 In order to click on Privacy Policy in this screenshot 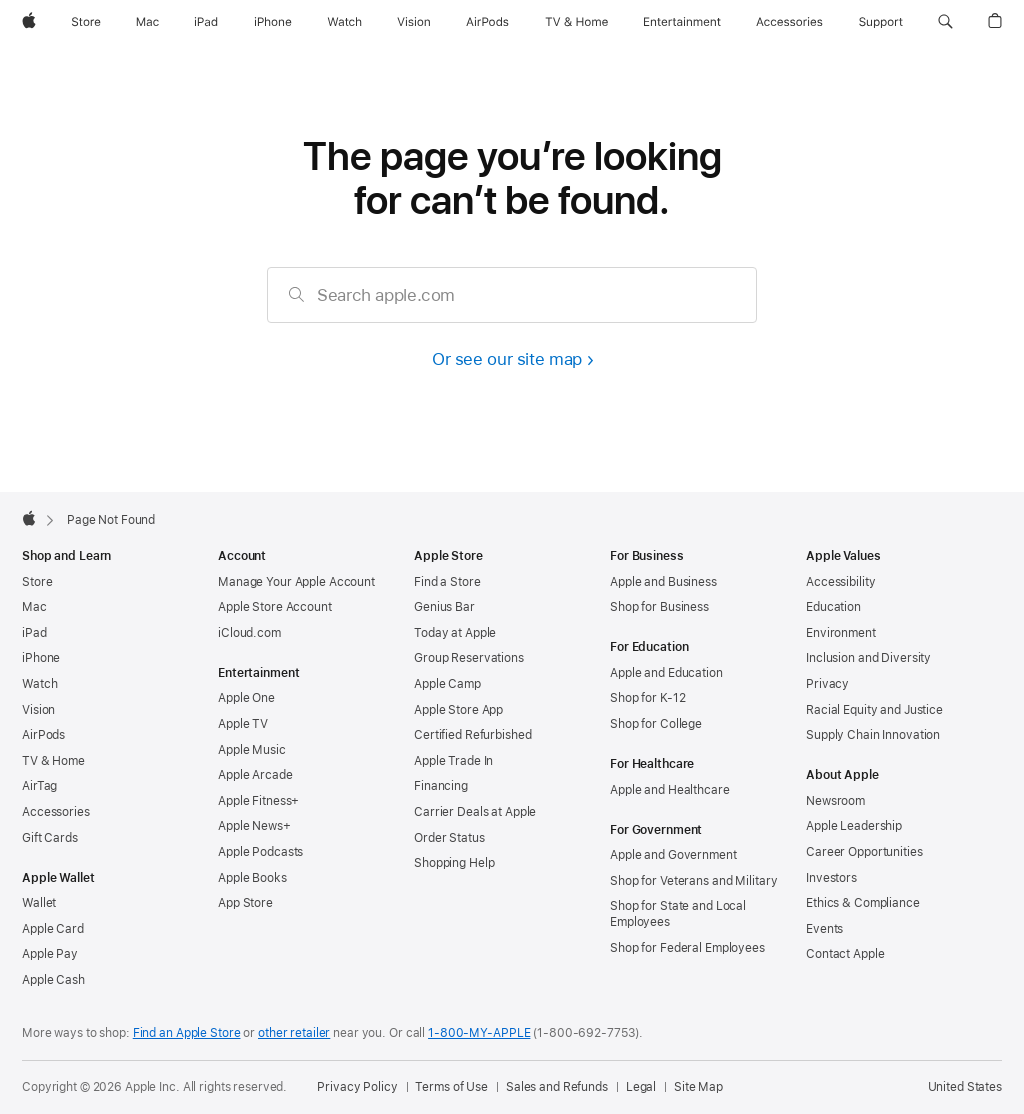, I will do `click(357, 1087)`.